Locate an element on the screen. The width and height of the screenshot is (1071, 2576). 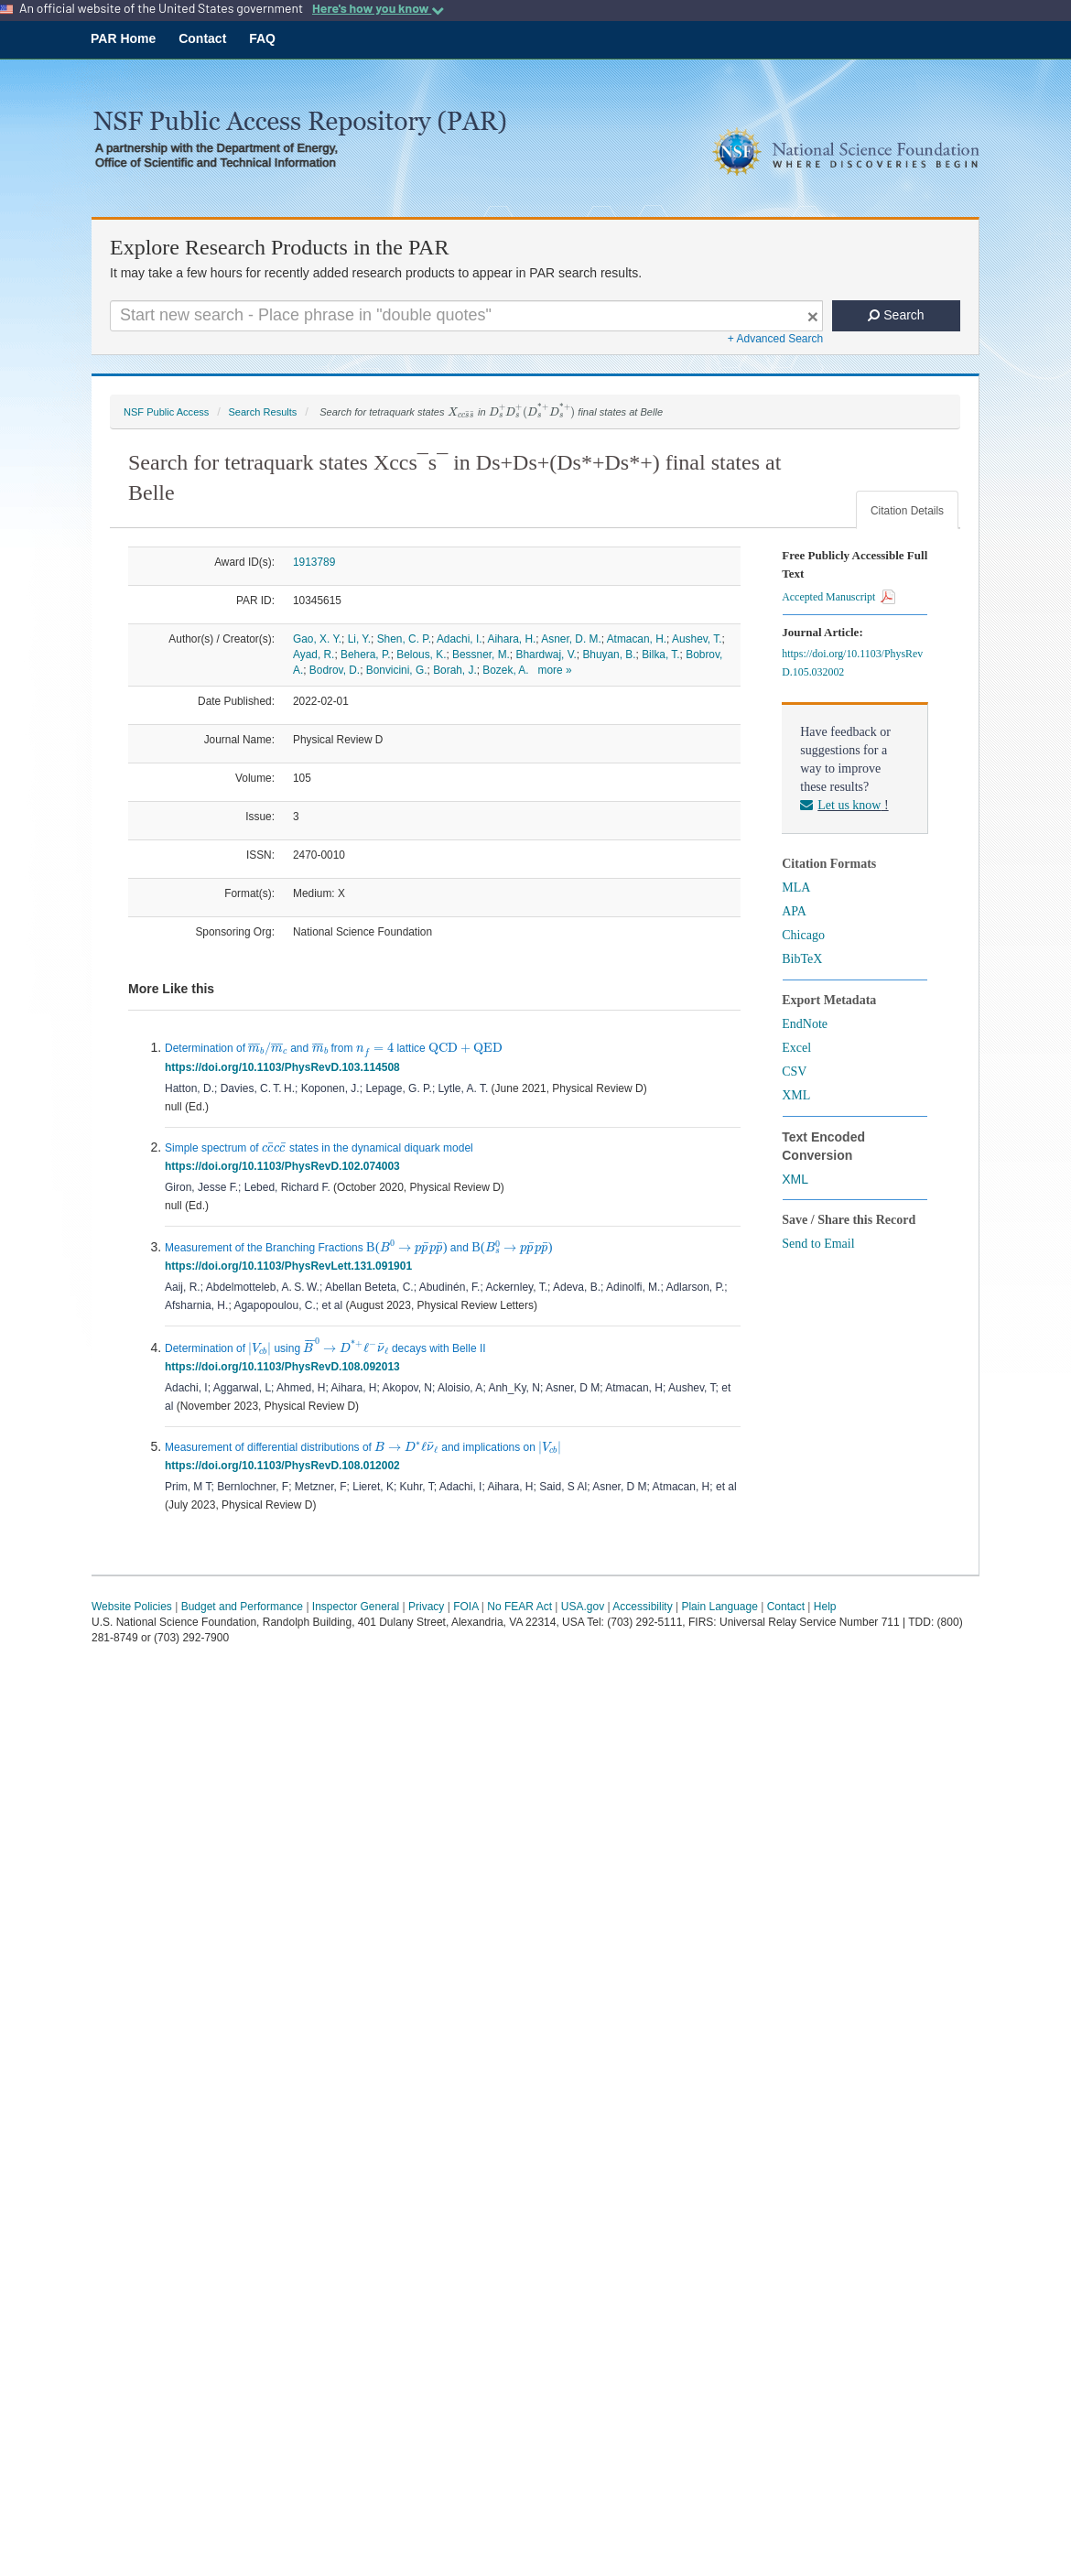
https://doi.org/10.1103/PhysRevLett.131.091901 is located at coordinates (291, 1266).